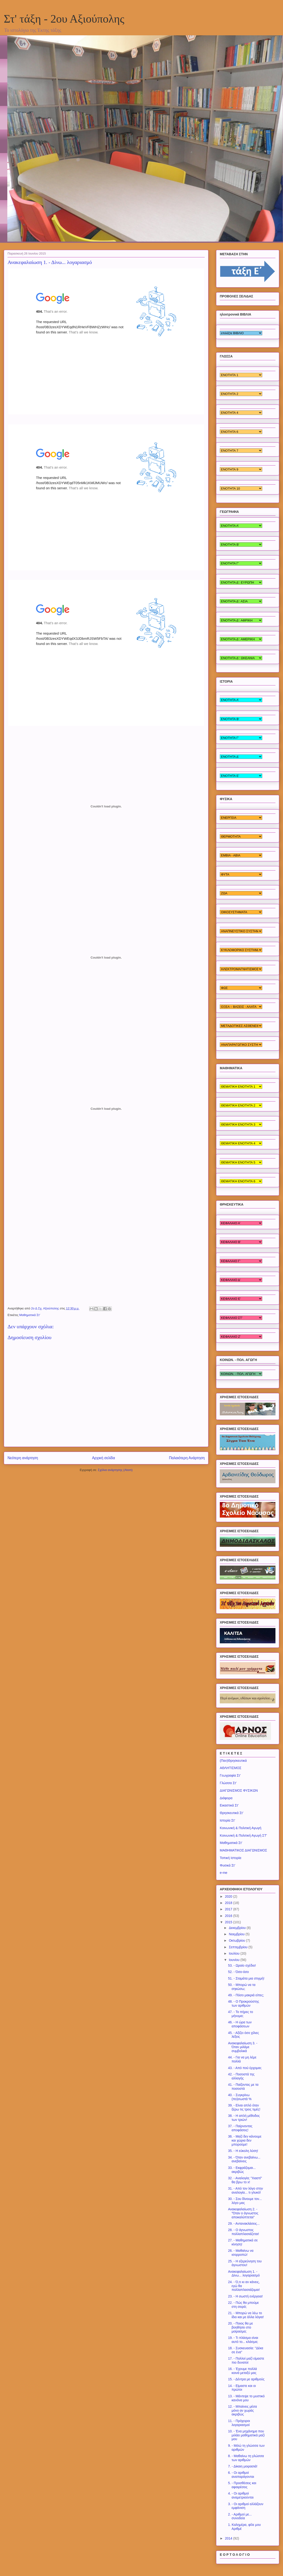 The image size is (283, 2576). What do you see at coordinates (237, 1940) in the screenshot?
I see `Οκτωβρίου` at bounding box center [237, 1940].